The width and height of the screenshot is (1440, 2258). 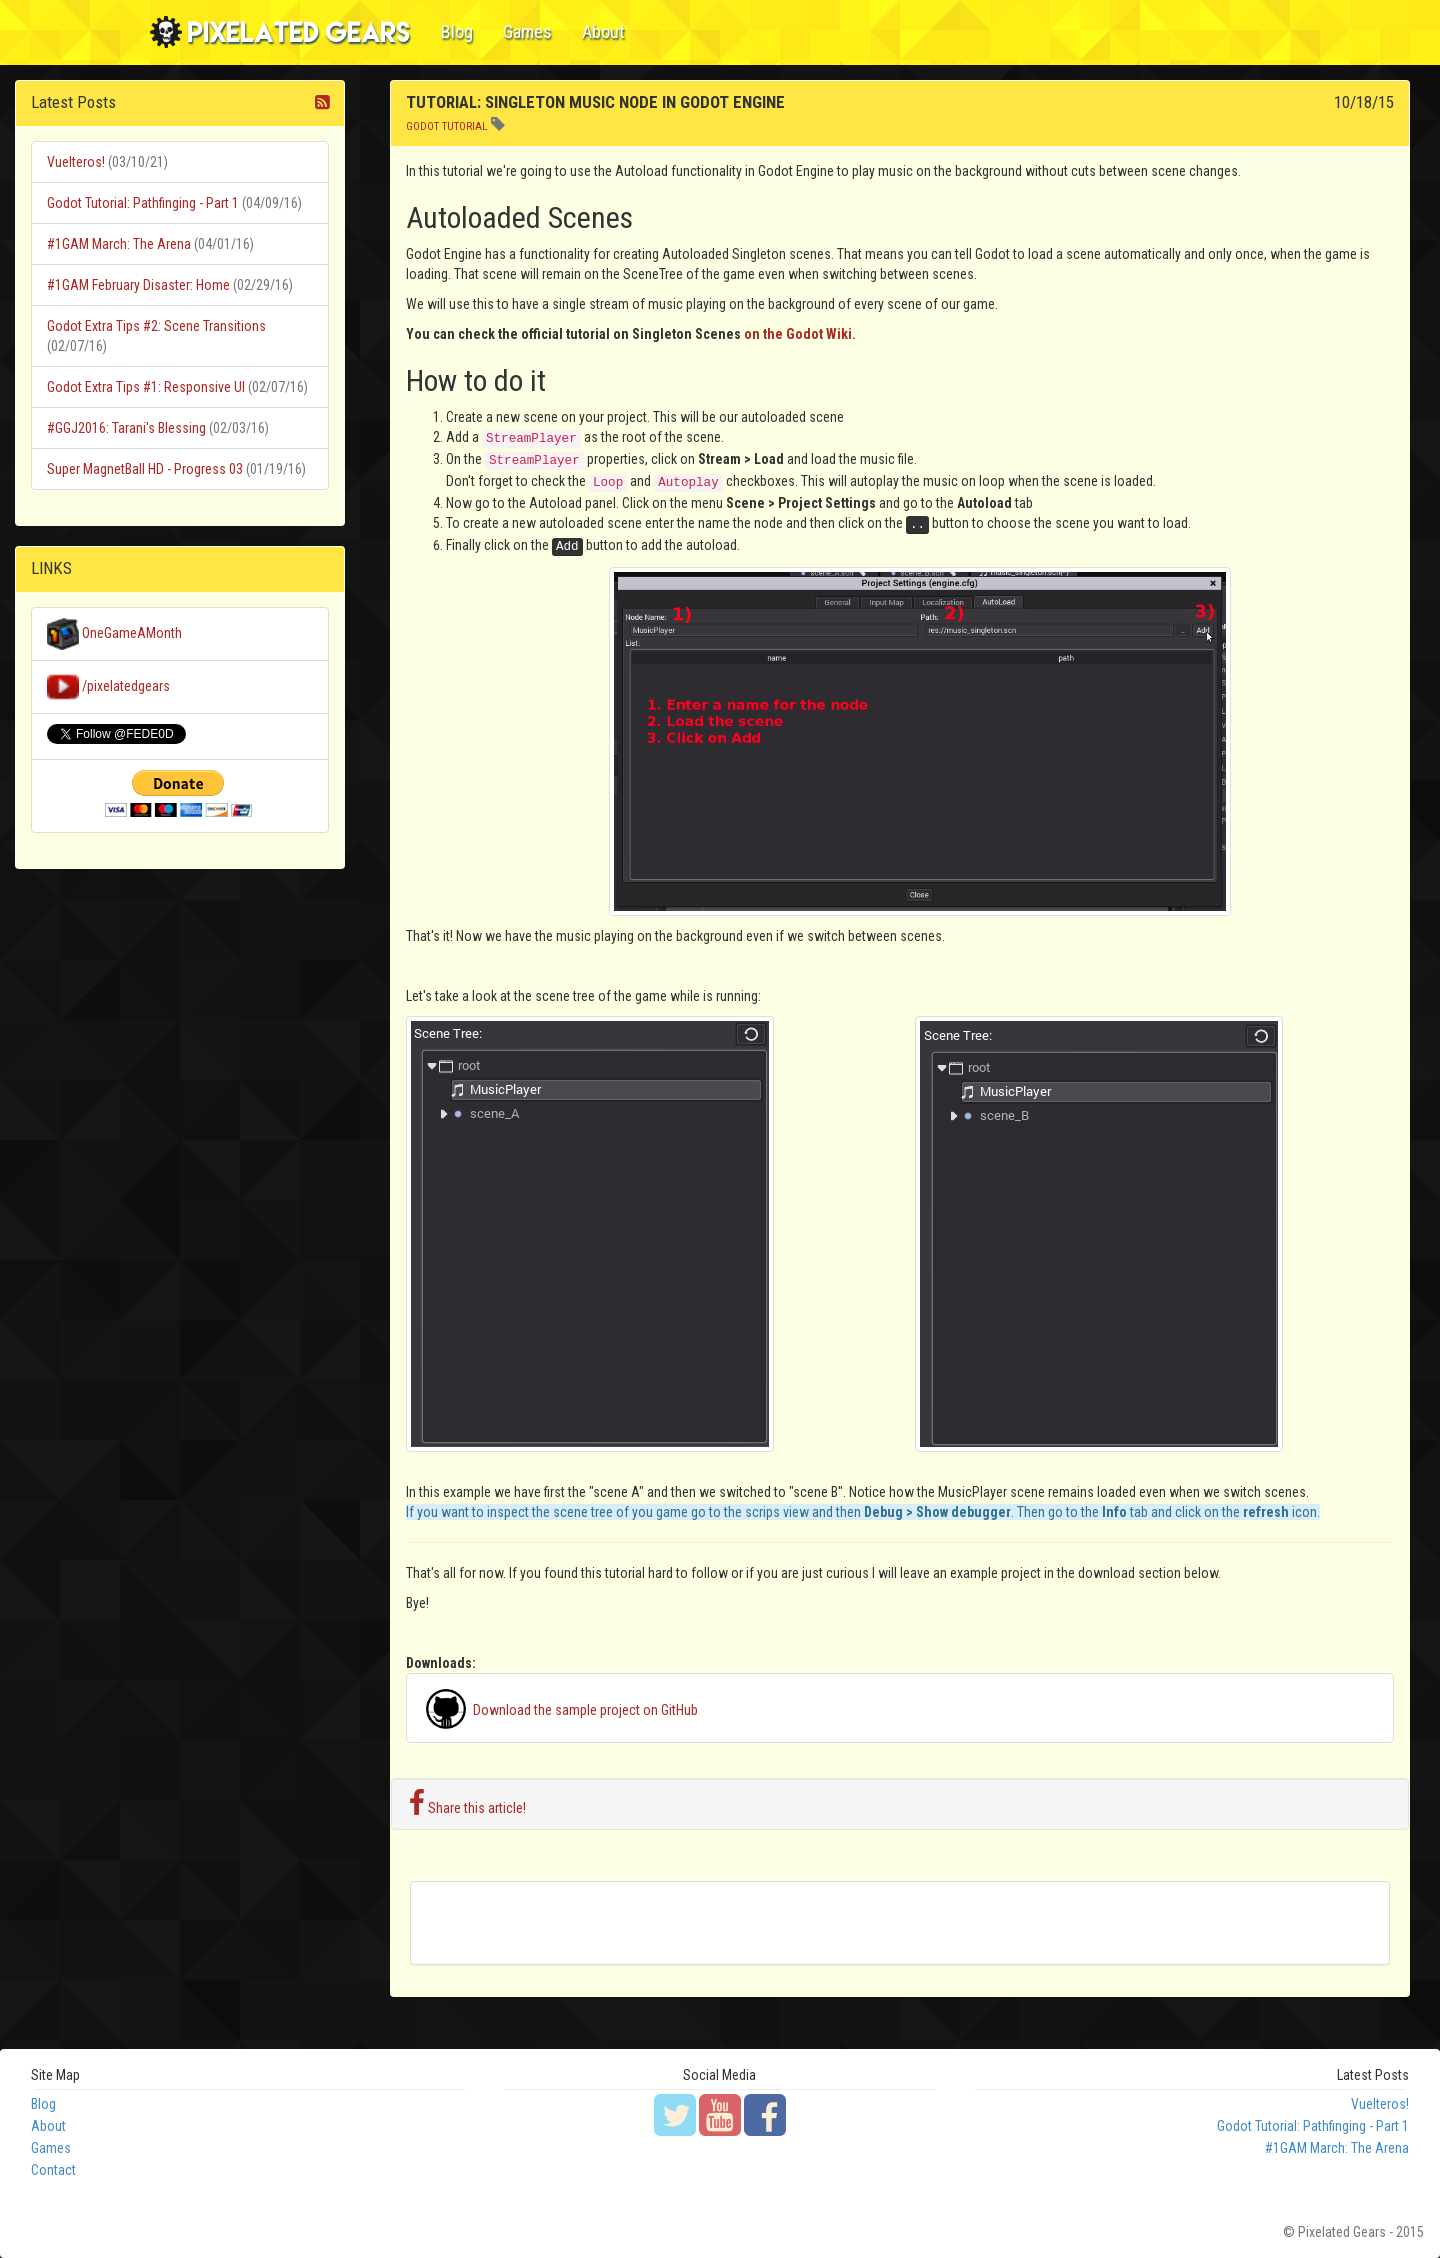 What do you see at coordinates (457, 31) in the screenshot?
I see `Blog` at bounding box center [457, 31].